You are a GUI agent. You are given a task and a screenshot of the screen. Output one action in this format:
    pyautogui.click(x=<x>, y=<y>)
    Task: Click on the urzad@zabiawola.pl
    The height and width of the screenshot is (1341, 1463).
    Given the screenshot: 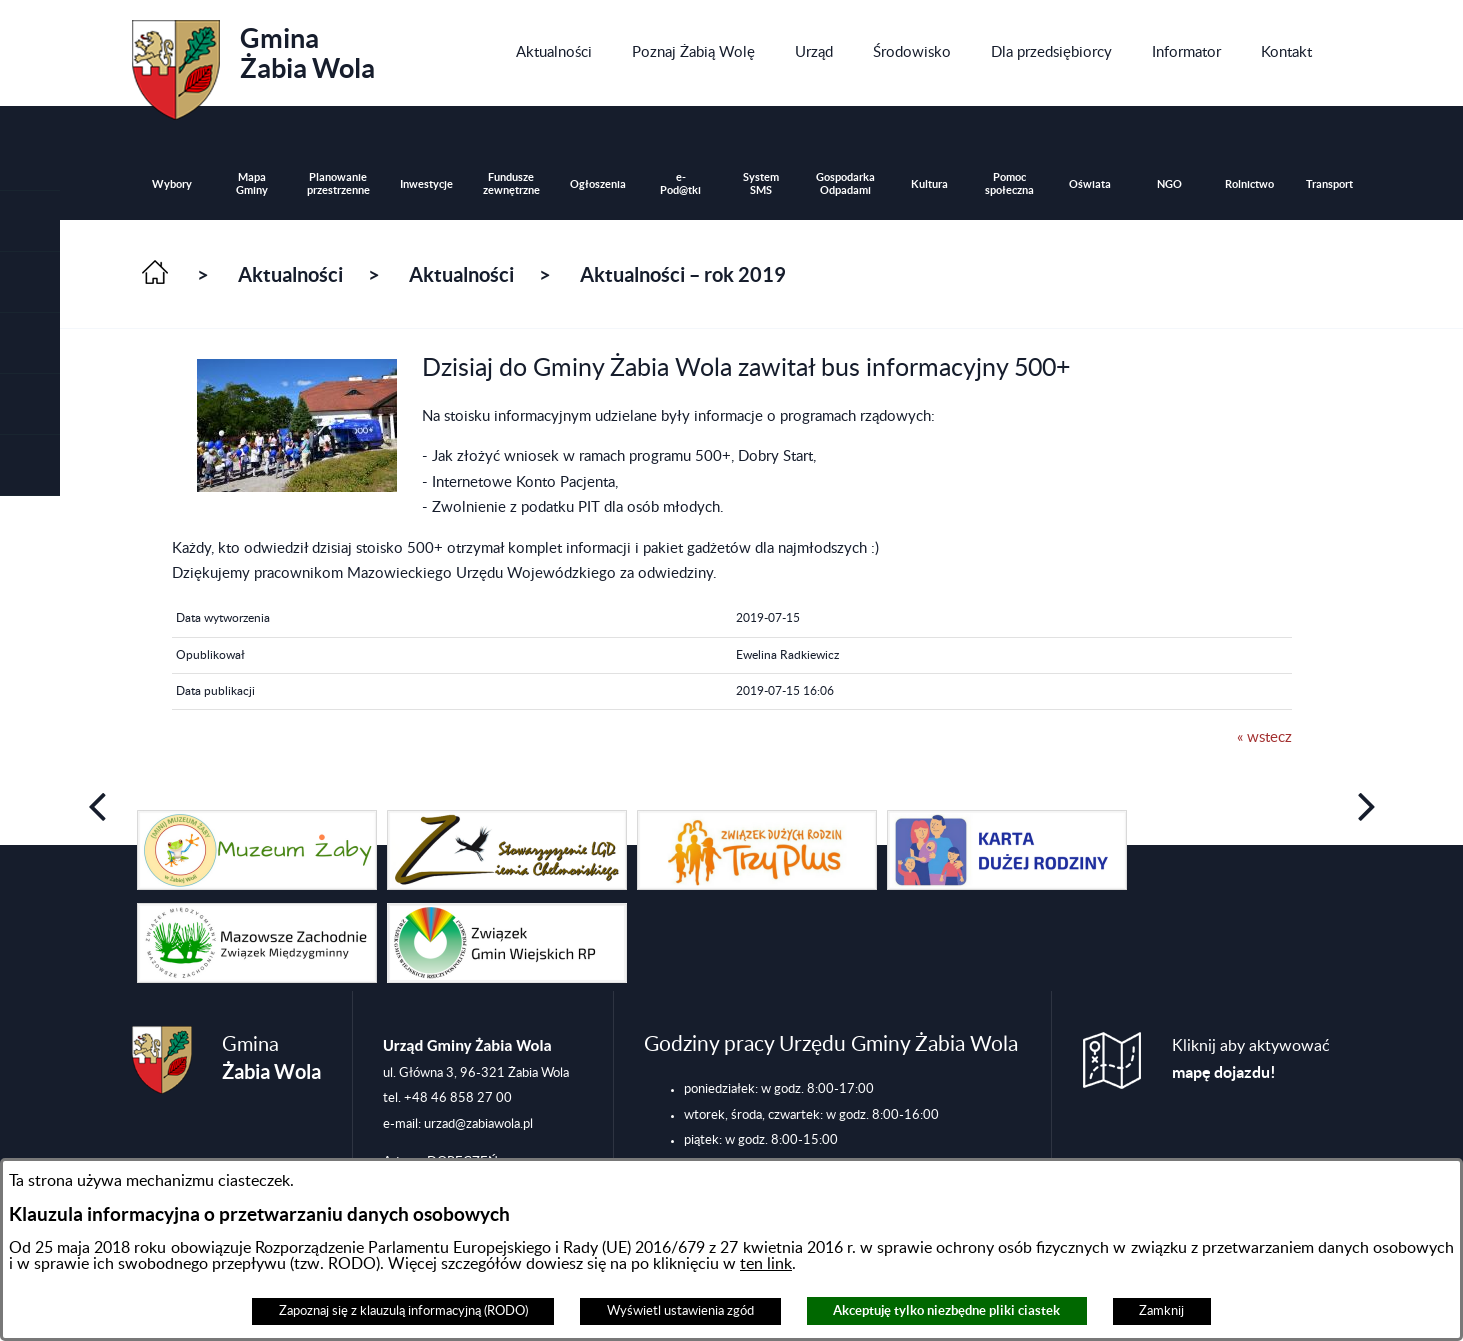 What is the action you would take?
    pyautogui.click(x=478, y=1124)
    